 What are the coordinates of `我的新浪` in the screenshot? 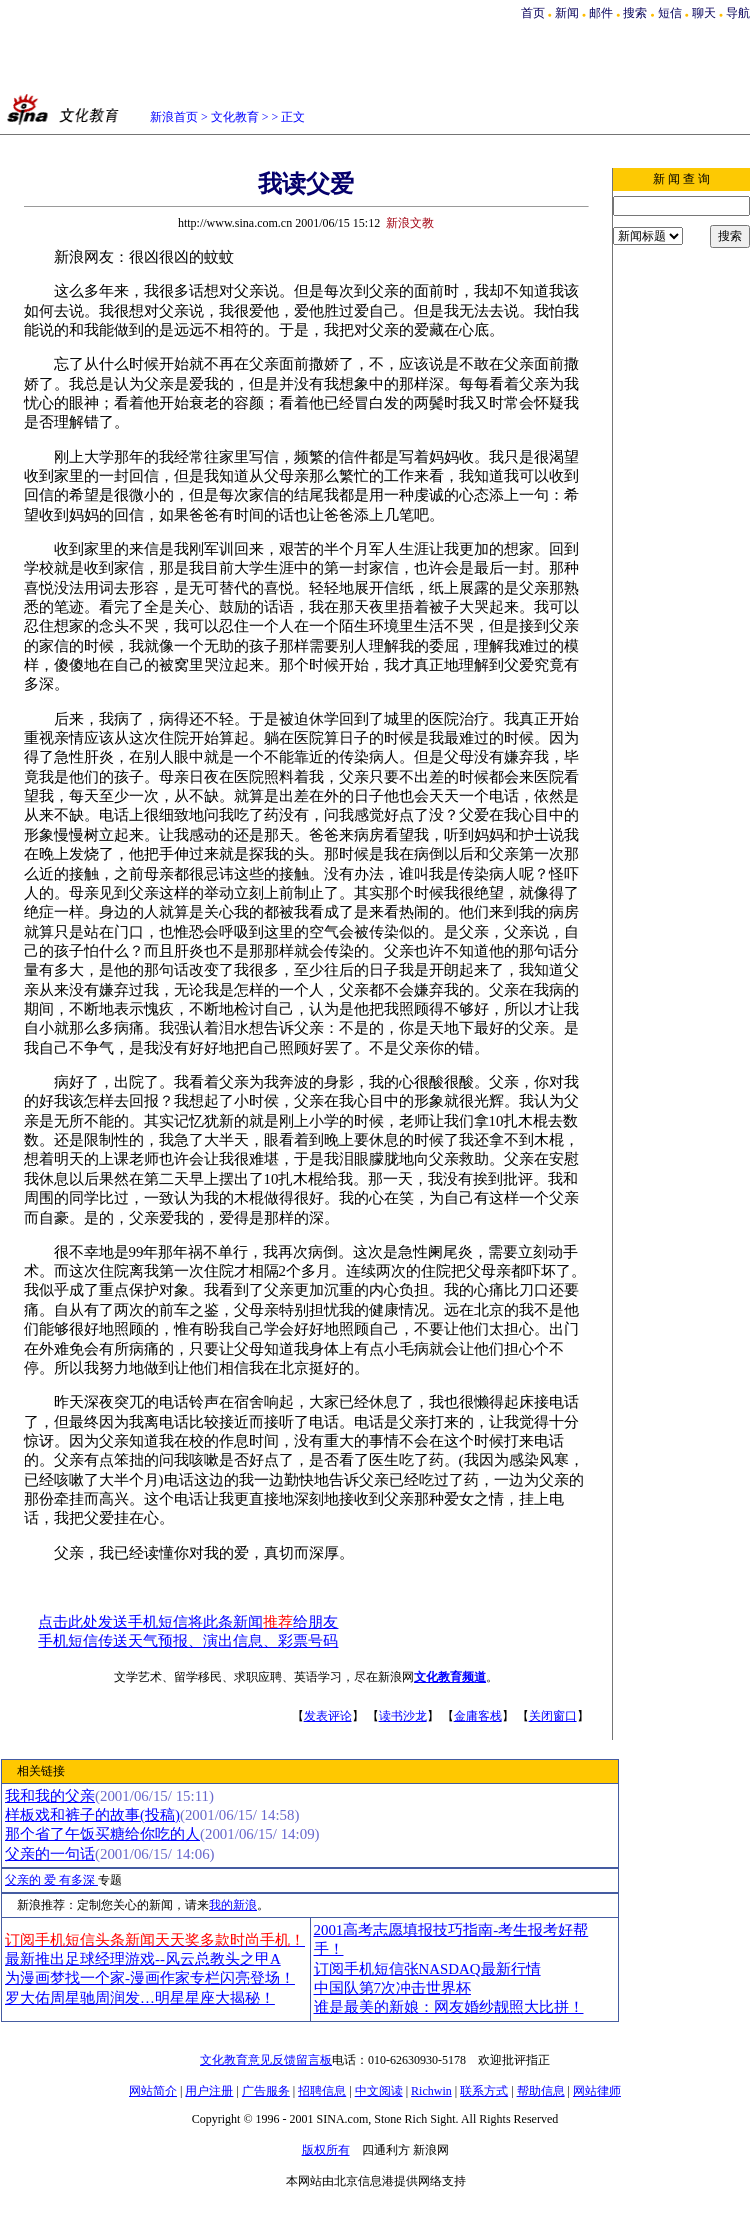 It's located at (233, 1905).